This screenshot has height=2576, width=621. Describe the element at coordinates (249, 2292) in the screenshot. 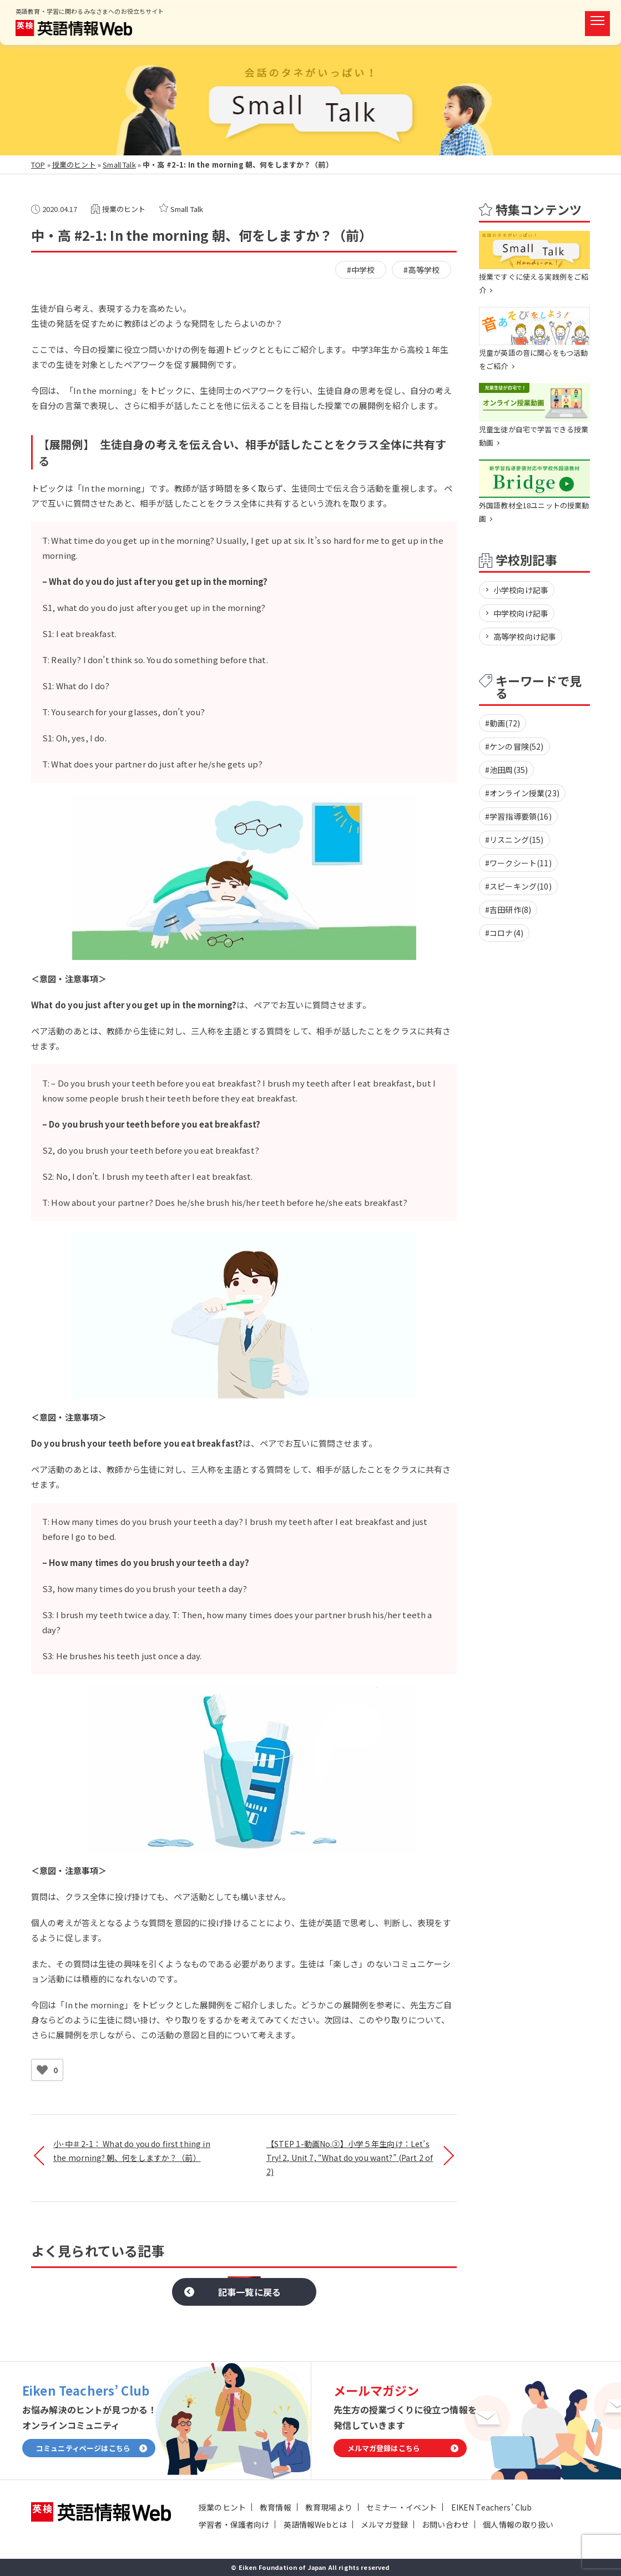

I see `記事一覧に戻る` at that location.